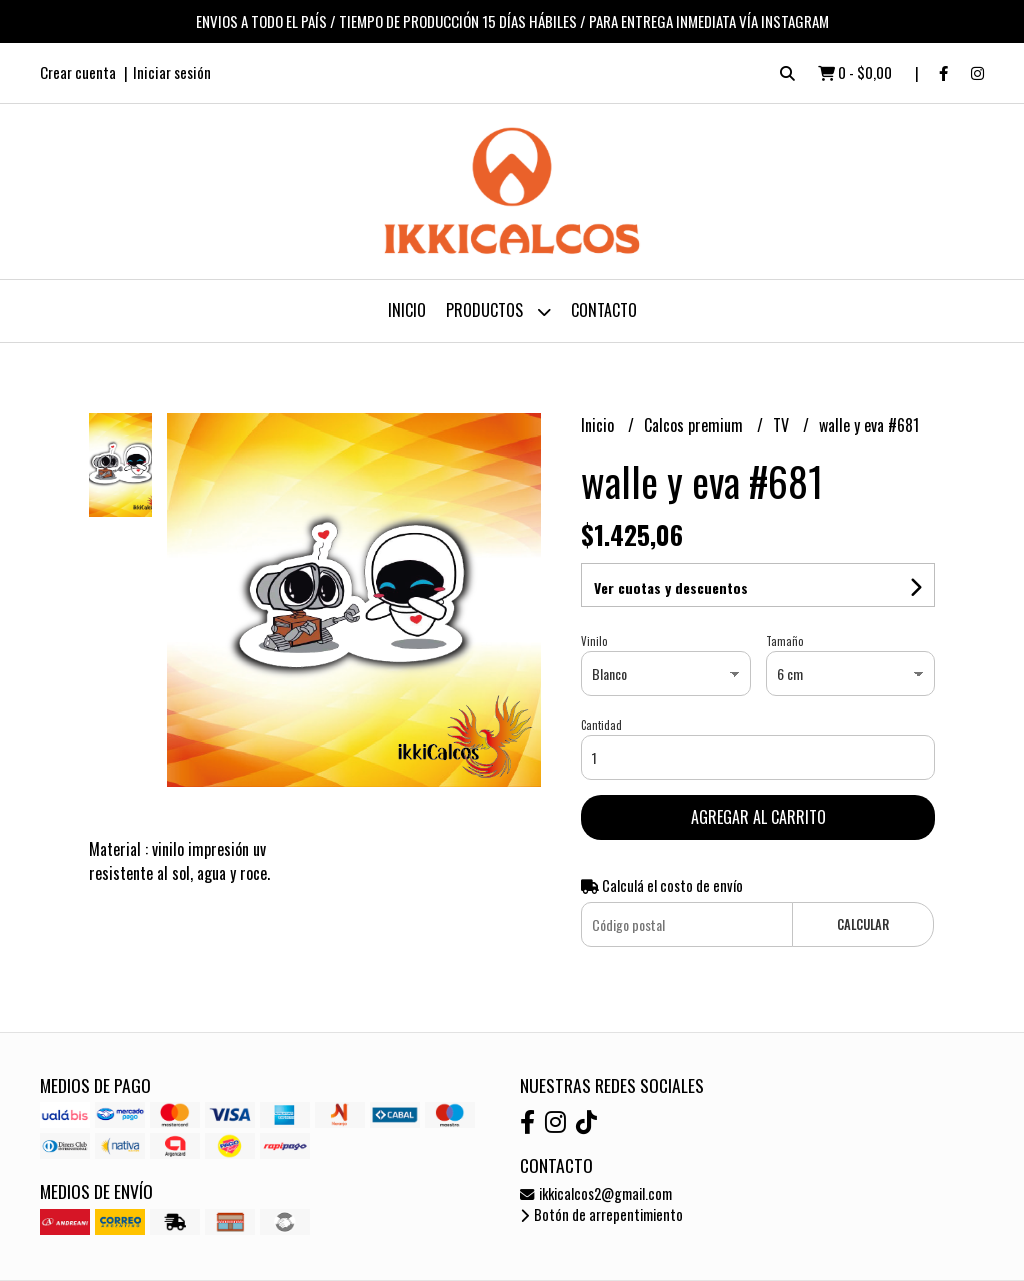 The width and height of the screenshot is (1024, 1281). Describe the element at coordinates (594, 641) in the screenshot. I see `Vinilo` at that location.